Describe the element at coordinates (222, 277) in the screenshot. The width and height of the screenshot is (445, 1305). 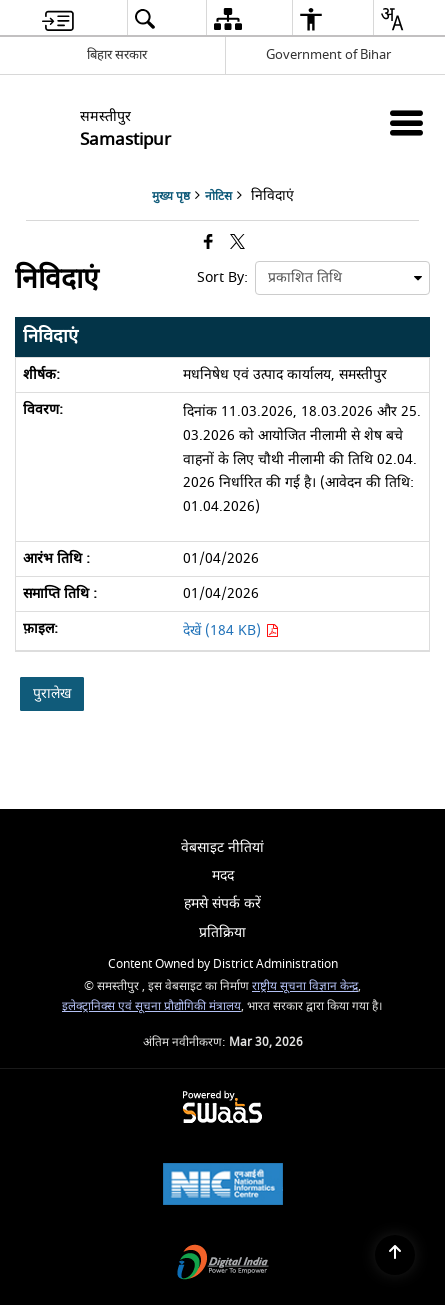
I see `Sort By:` at that location.